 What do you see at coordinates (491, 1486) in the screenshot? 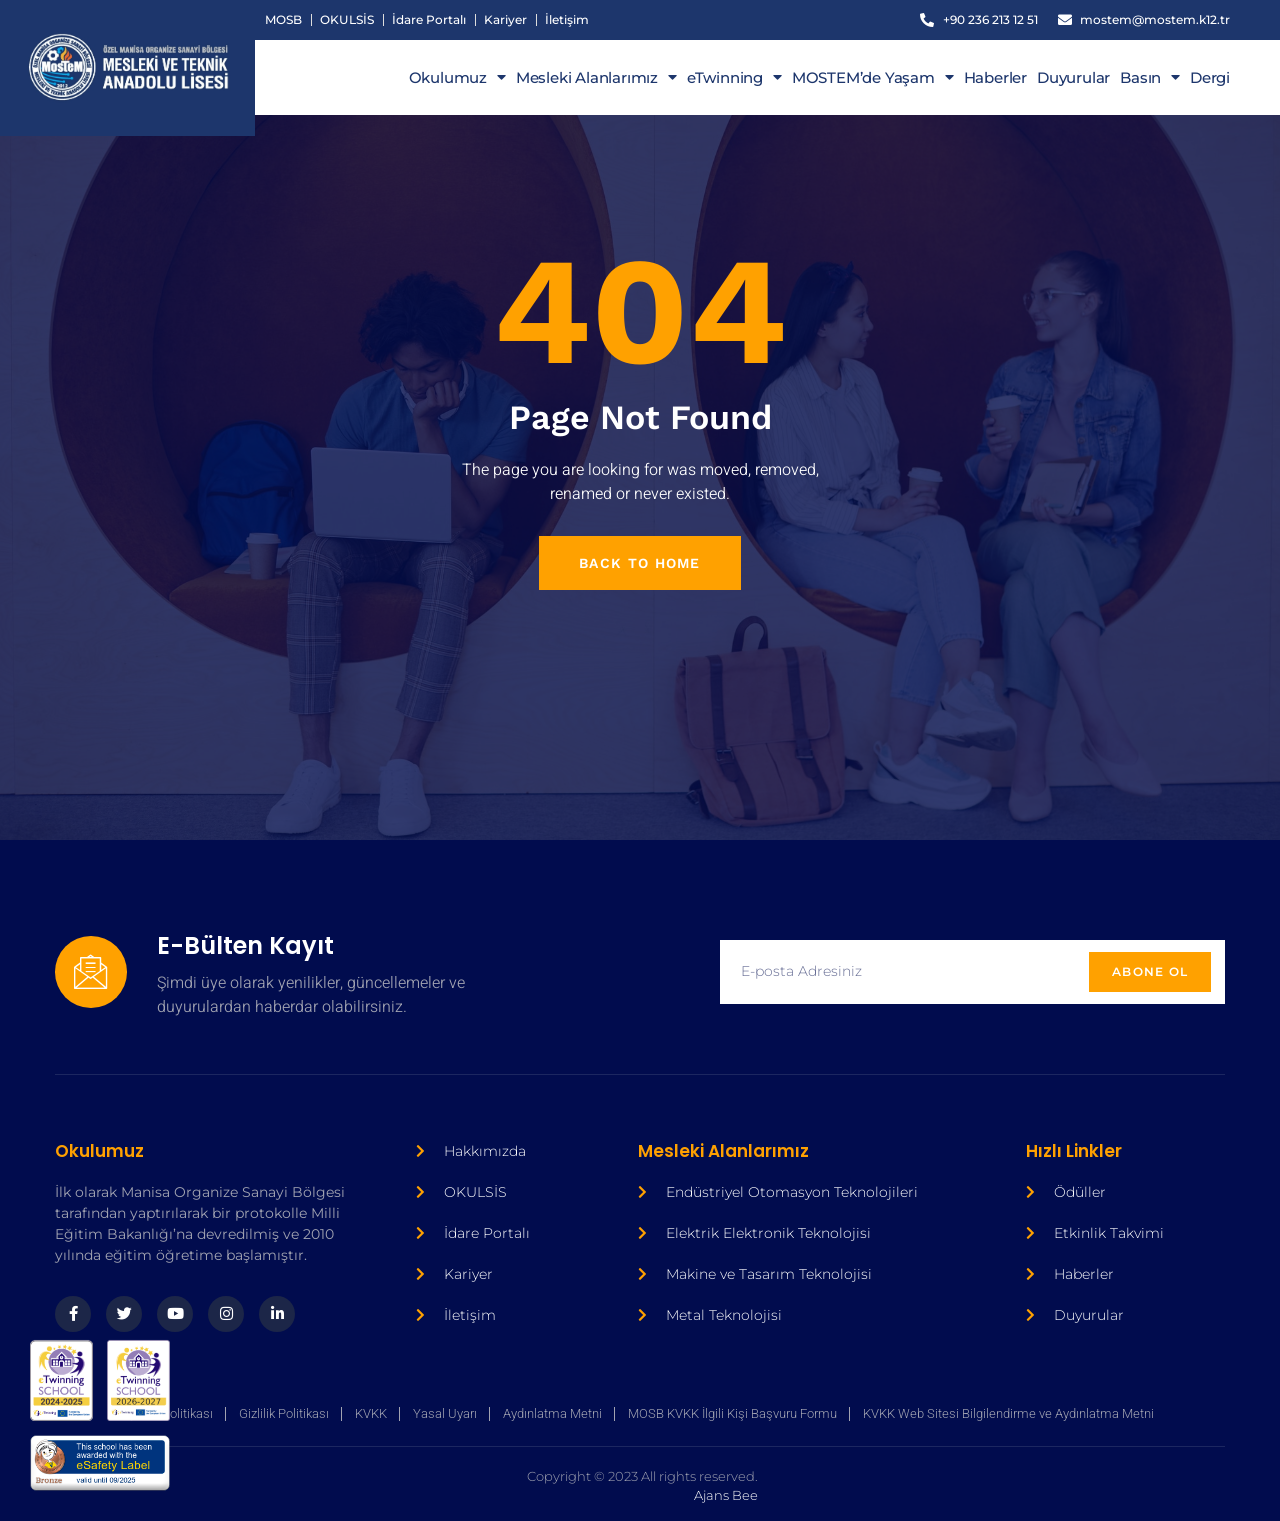
I see `Ajans Bee` at bounding box center [491, 1486].